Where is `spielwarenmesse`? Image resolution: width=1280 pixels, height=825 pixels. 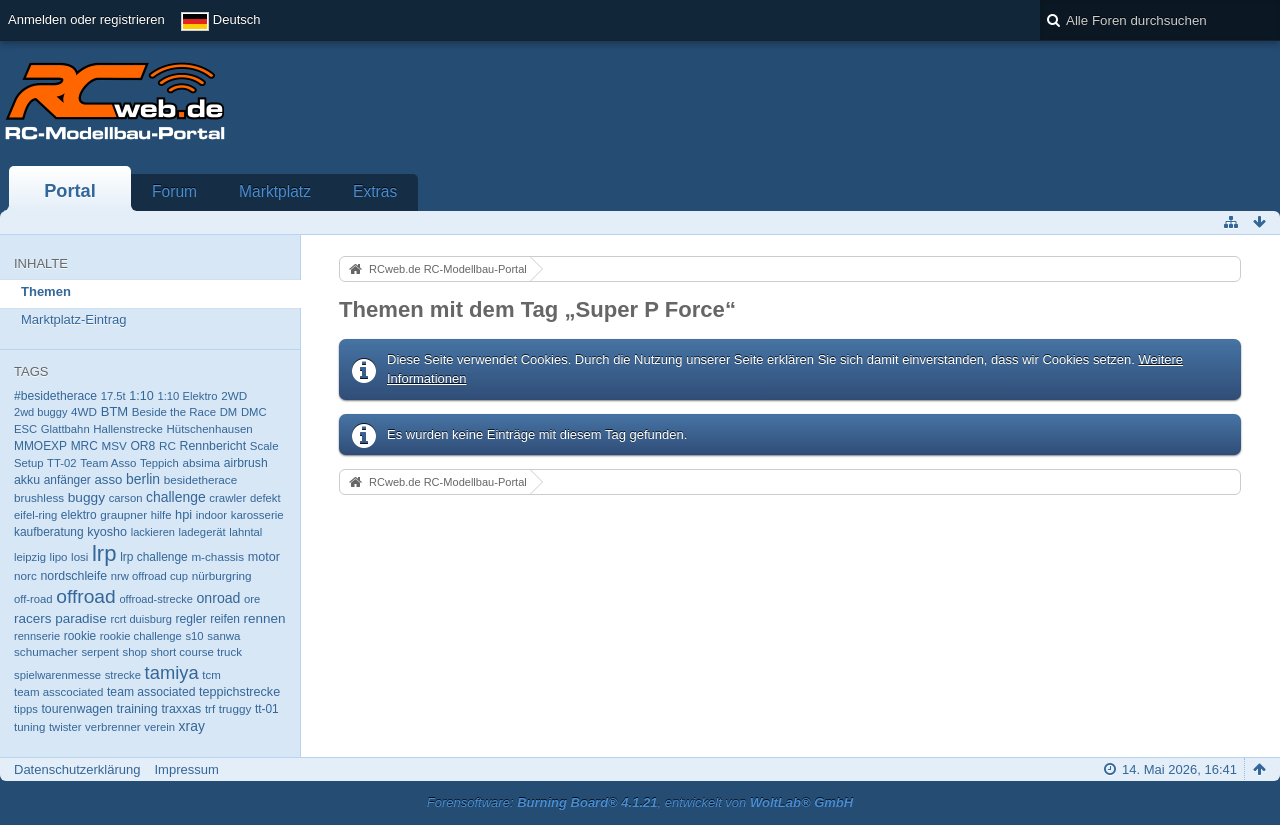 spielwarenmesse is located at coordinates (57, 675).